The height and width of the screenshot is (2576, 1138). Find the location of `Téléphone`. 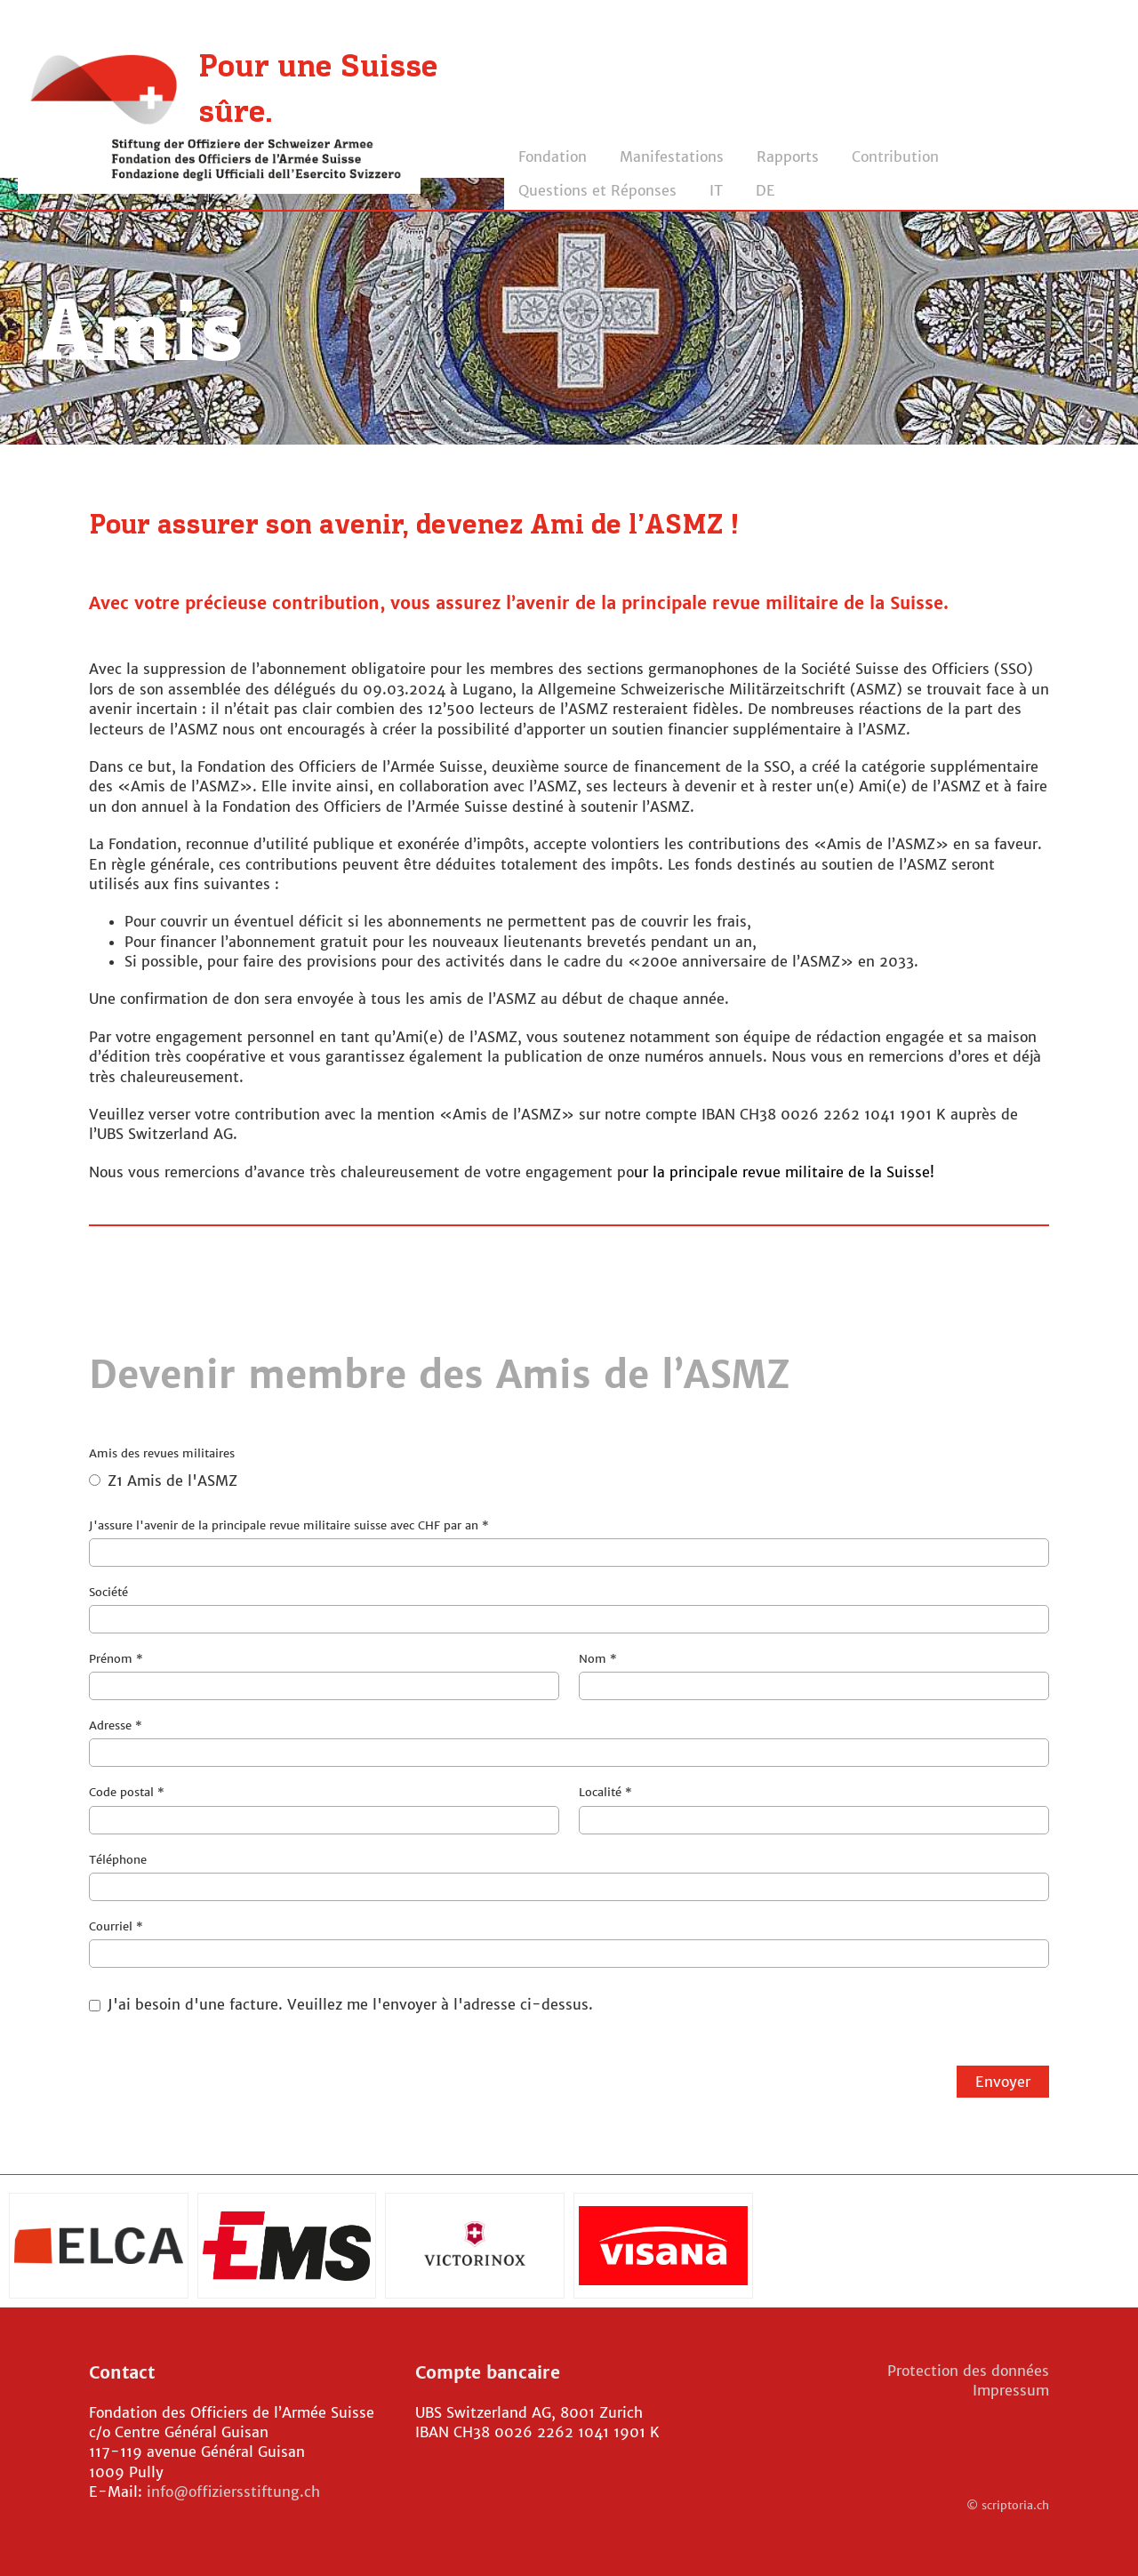

Téléphone is located at coordinates (569, 1876).